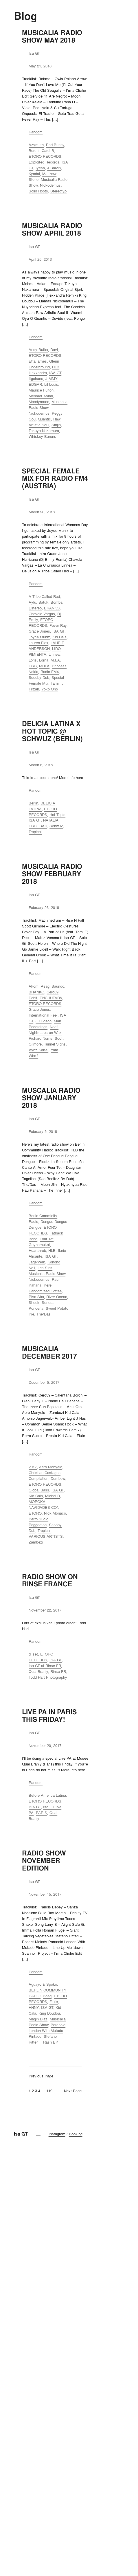 Image resolution: width=138 pixels, height=2576 pixels. I want to click on Jägerverb, so click(37, 1262).